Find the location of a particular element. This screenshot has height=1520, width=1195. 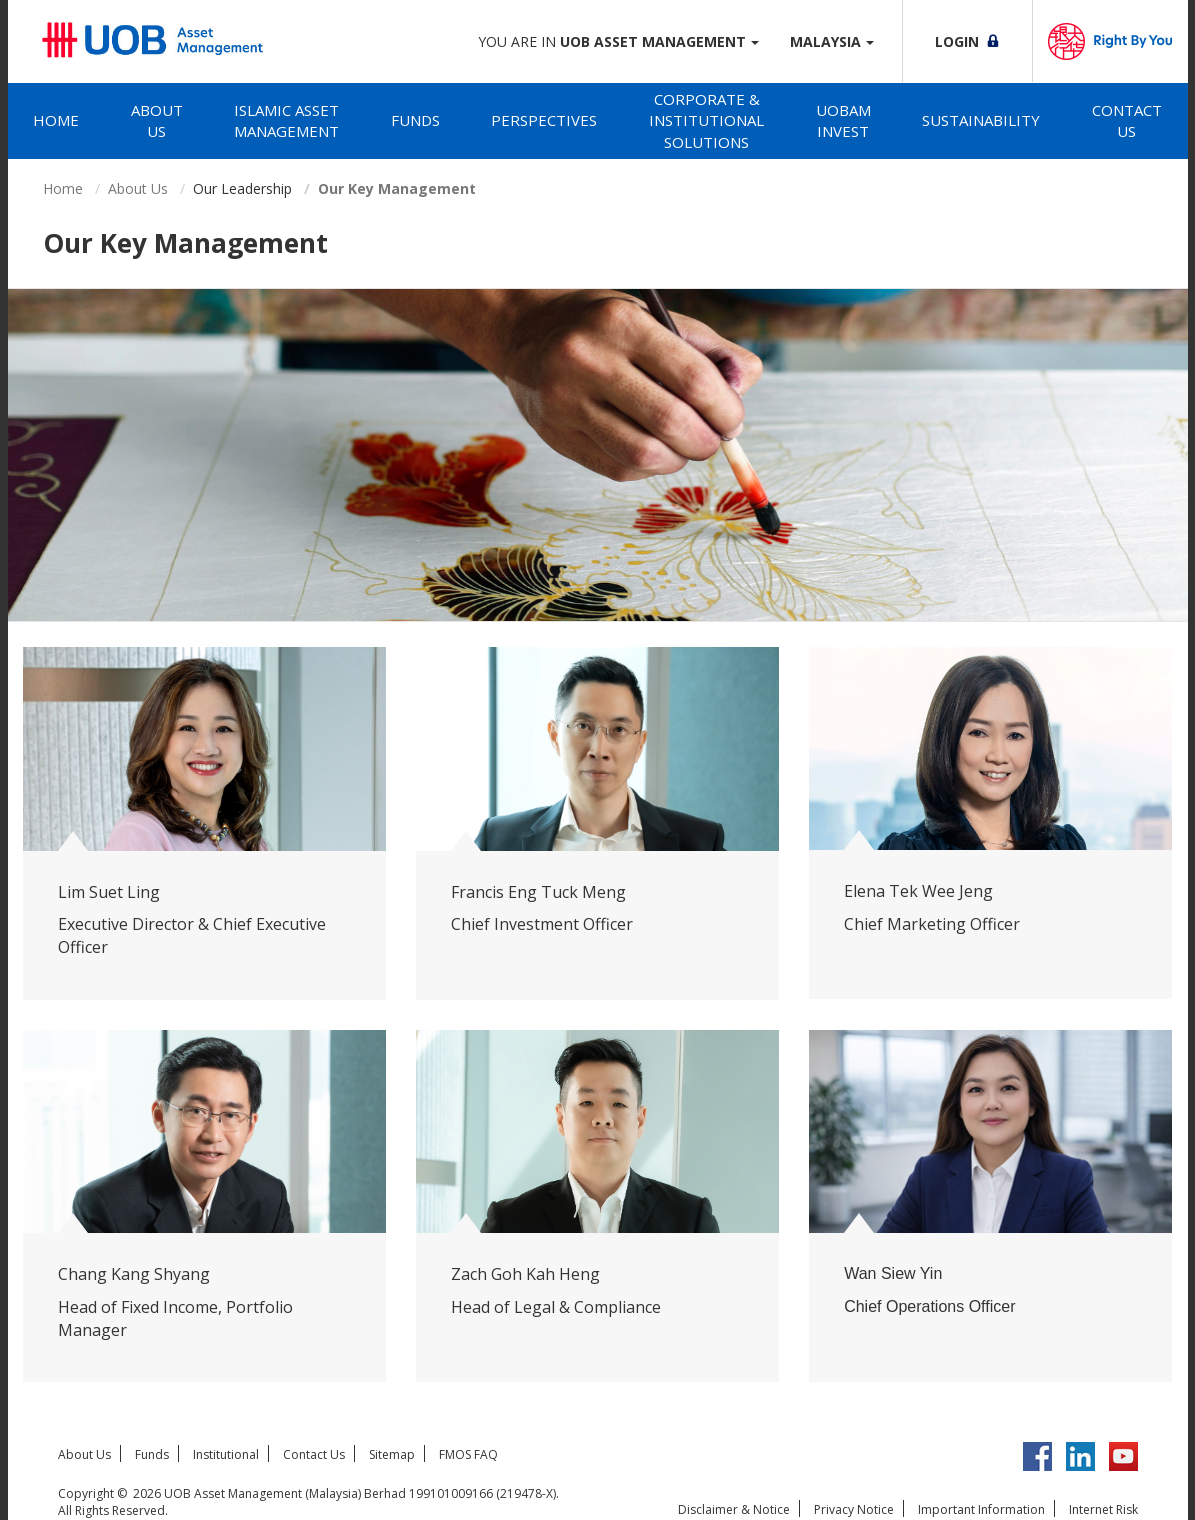

Facebook UOBM is located at coordinates (1037, 1456).